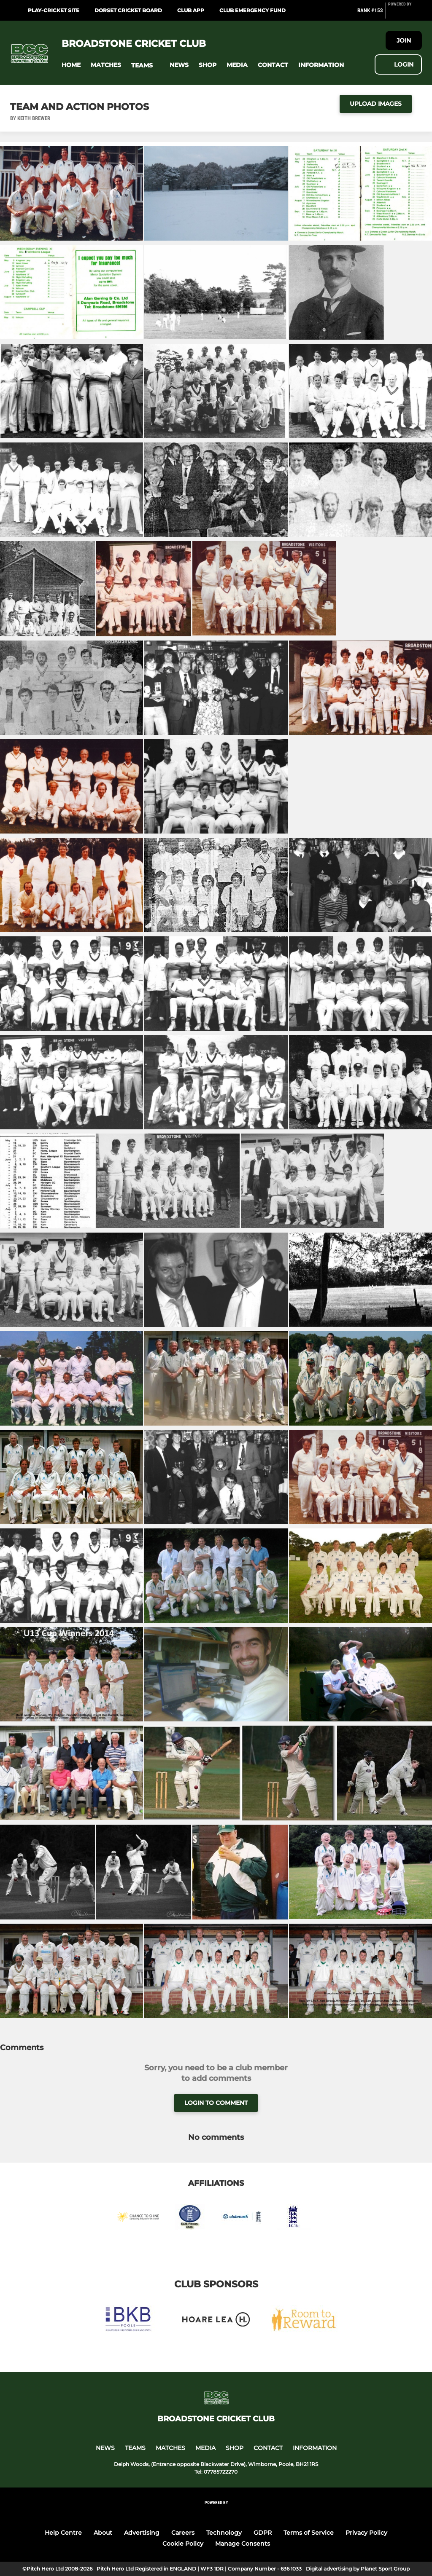 The height and width of the screenshot is (2576, 432). I want to click on [button], so click(71, 65).